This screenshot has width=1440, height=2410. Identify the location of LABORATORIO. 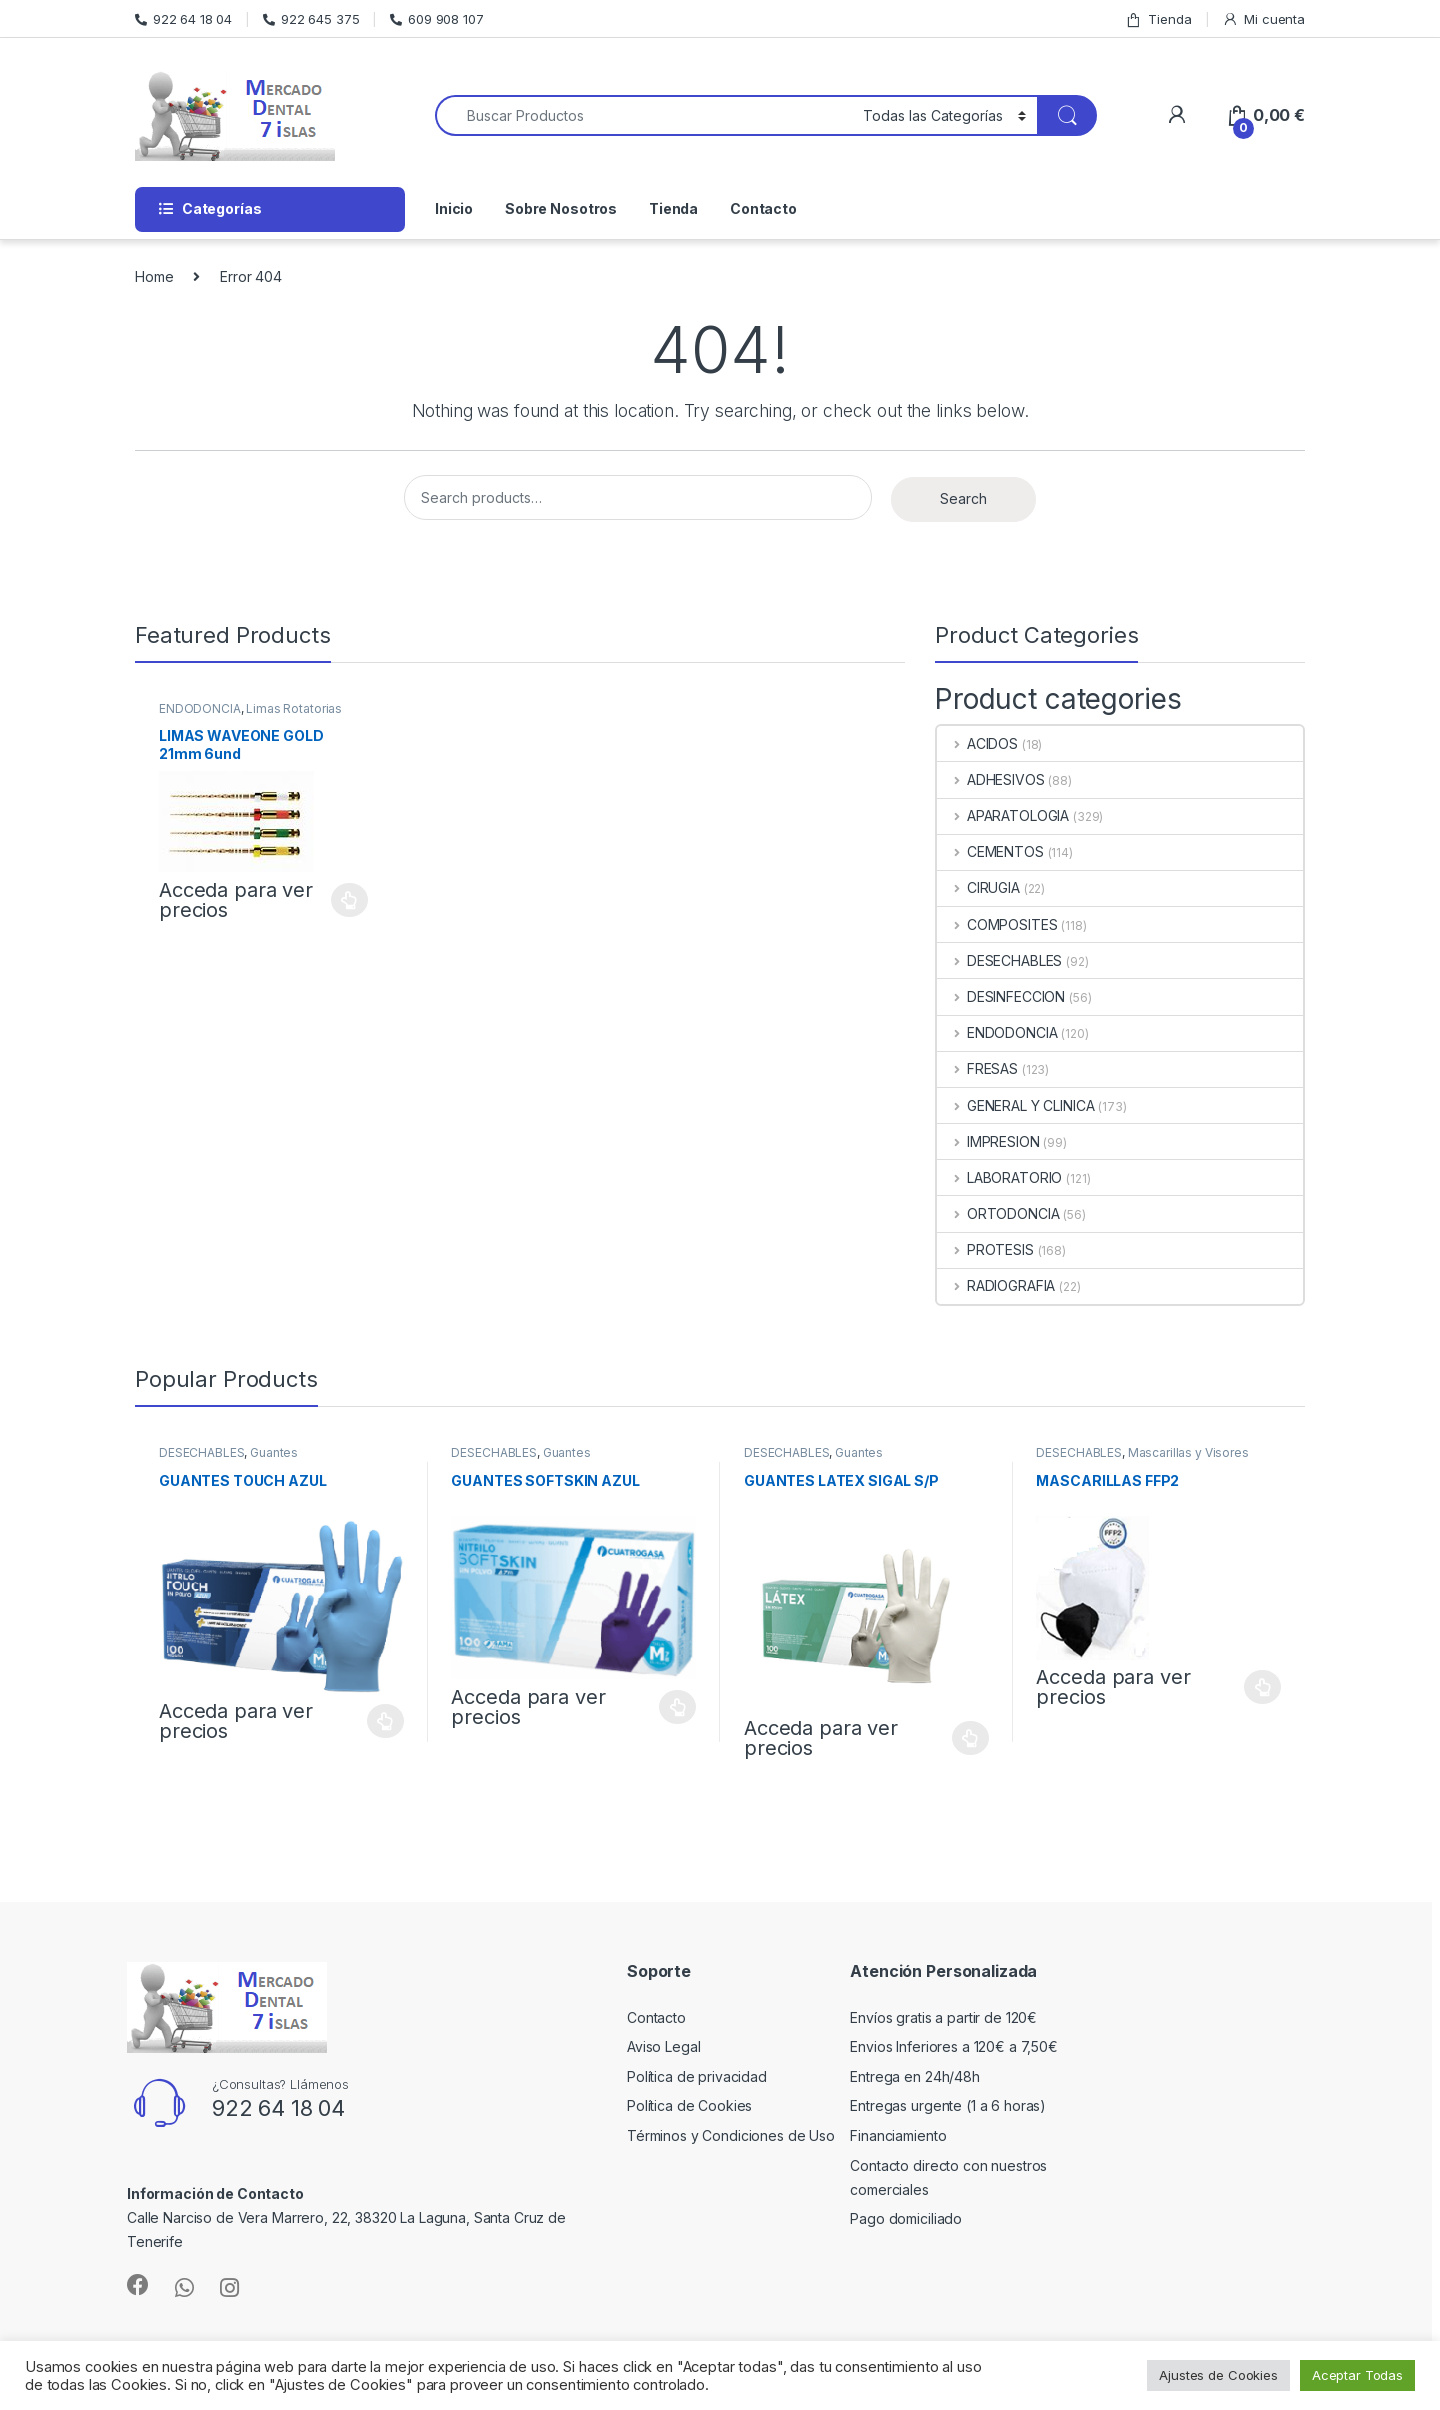
(999, 1177).